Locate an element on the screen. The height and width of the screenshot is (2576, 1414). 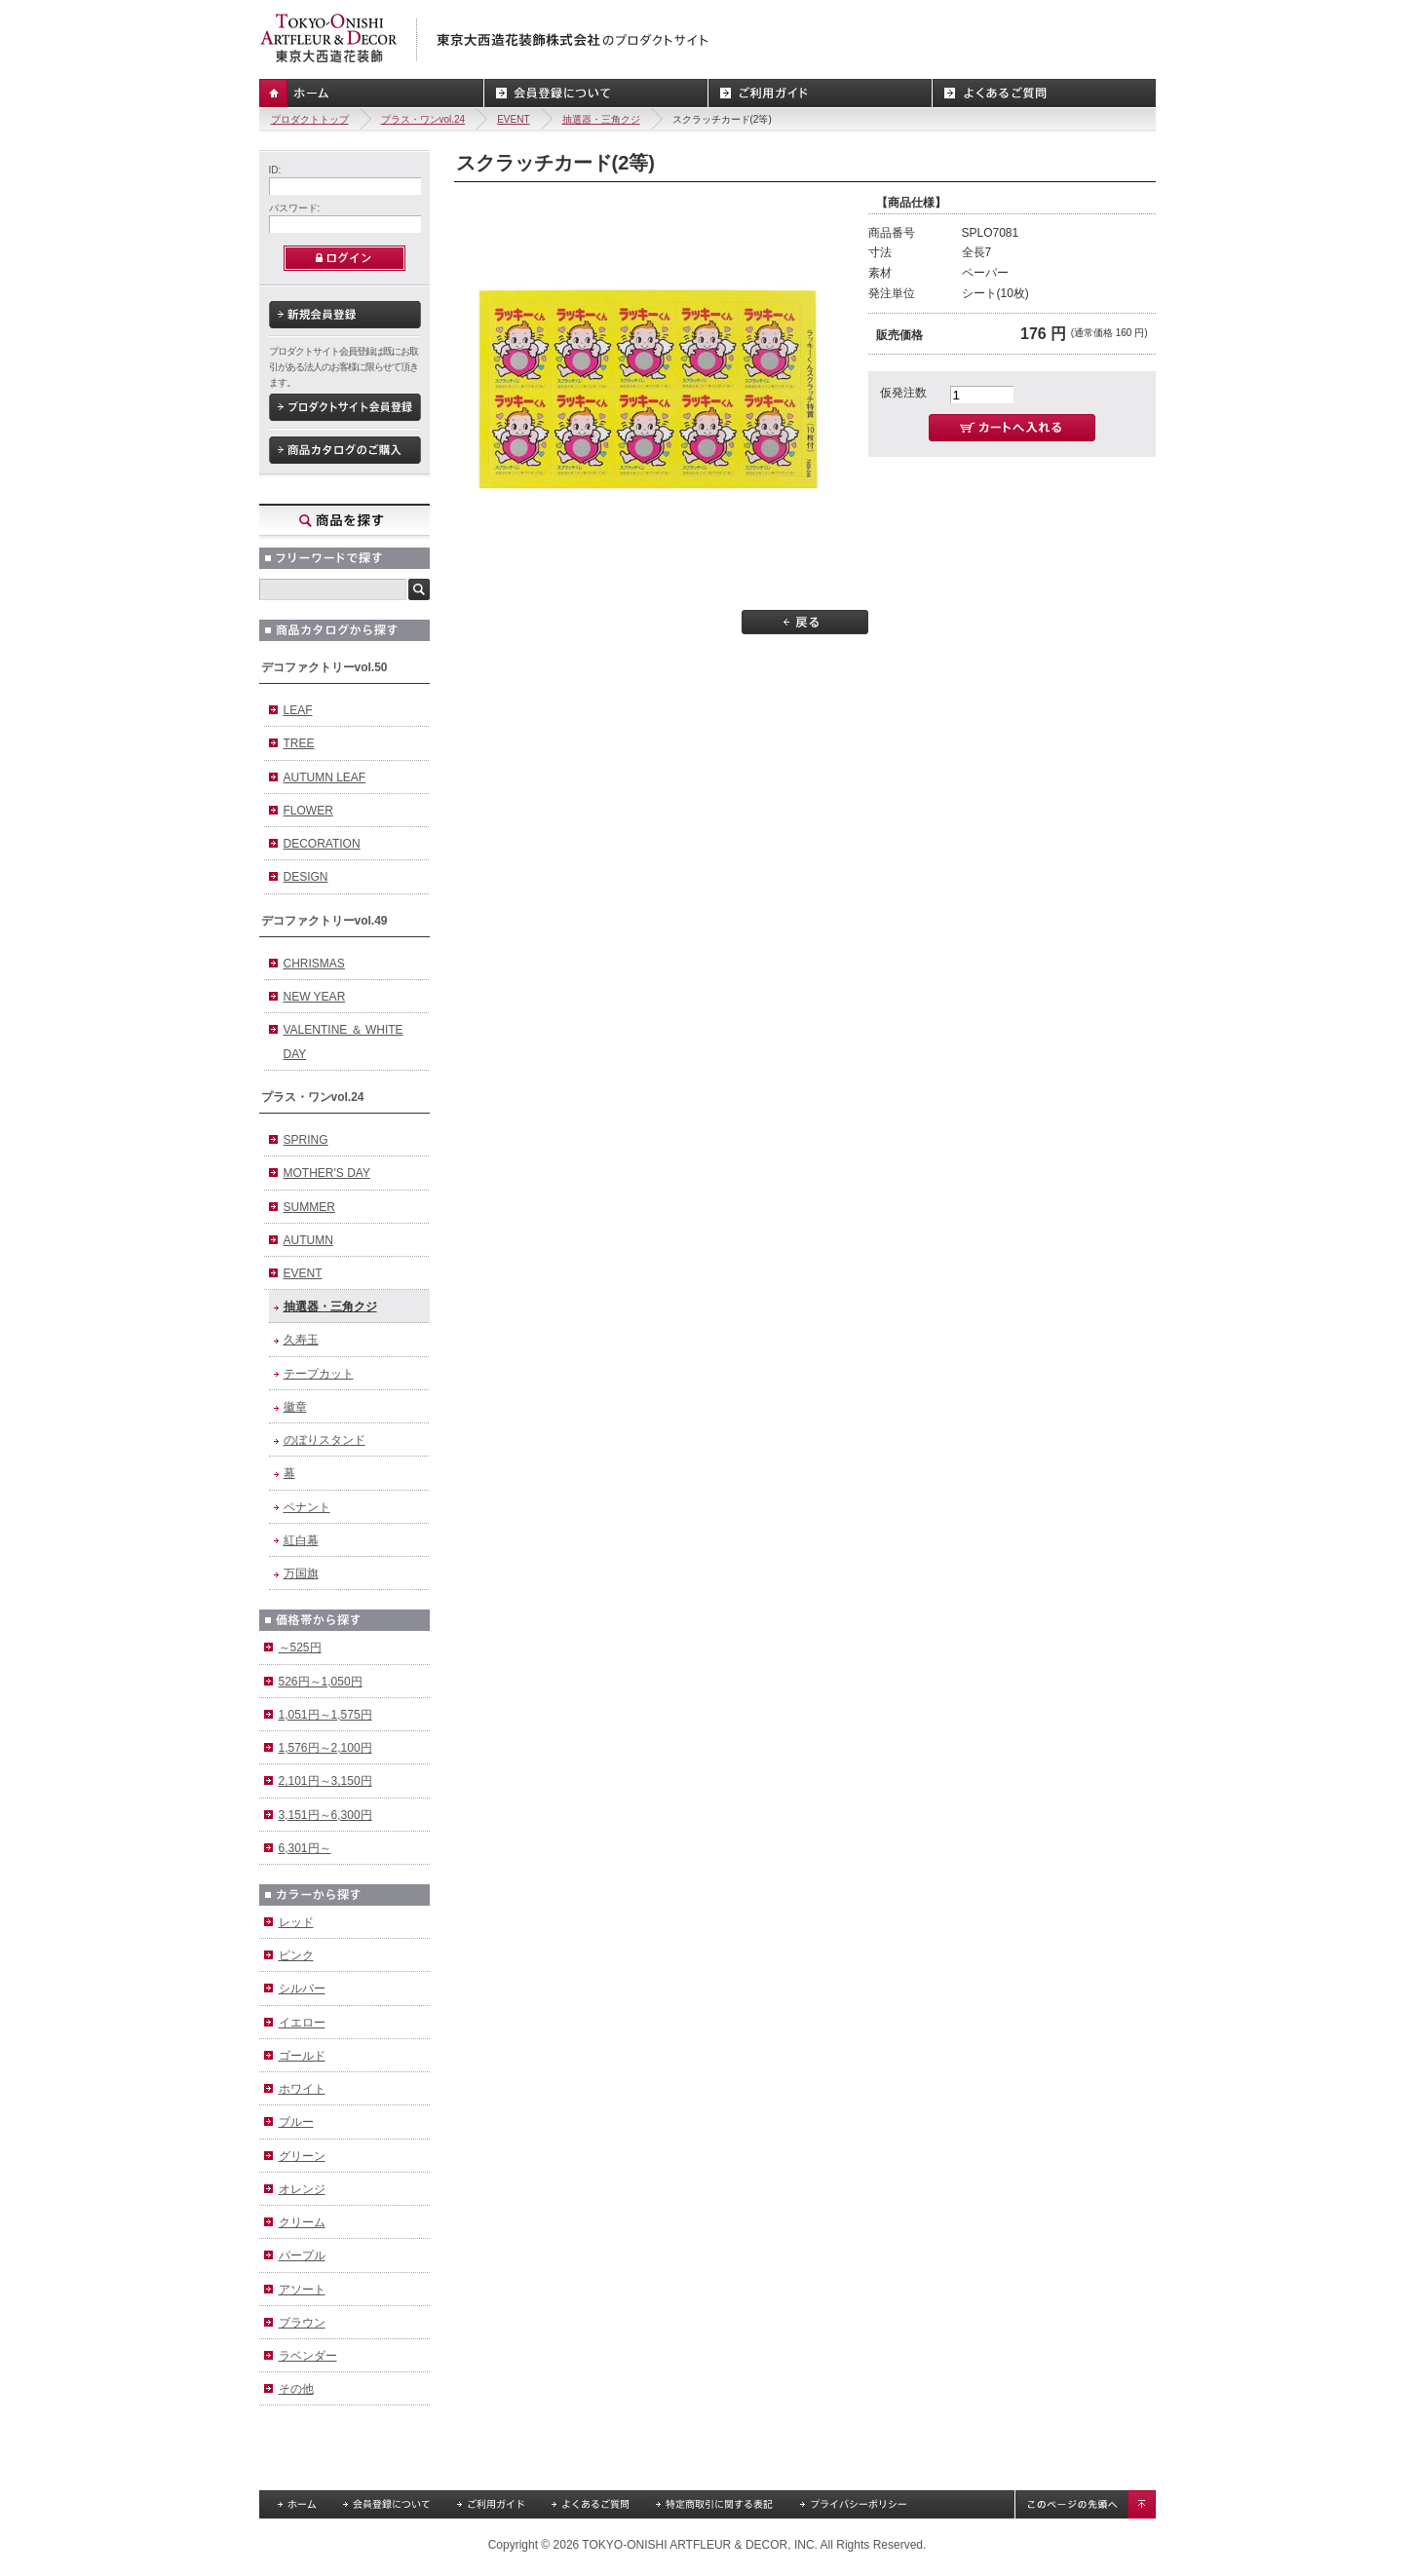
ID: is located at coordinates (275, 170).